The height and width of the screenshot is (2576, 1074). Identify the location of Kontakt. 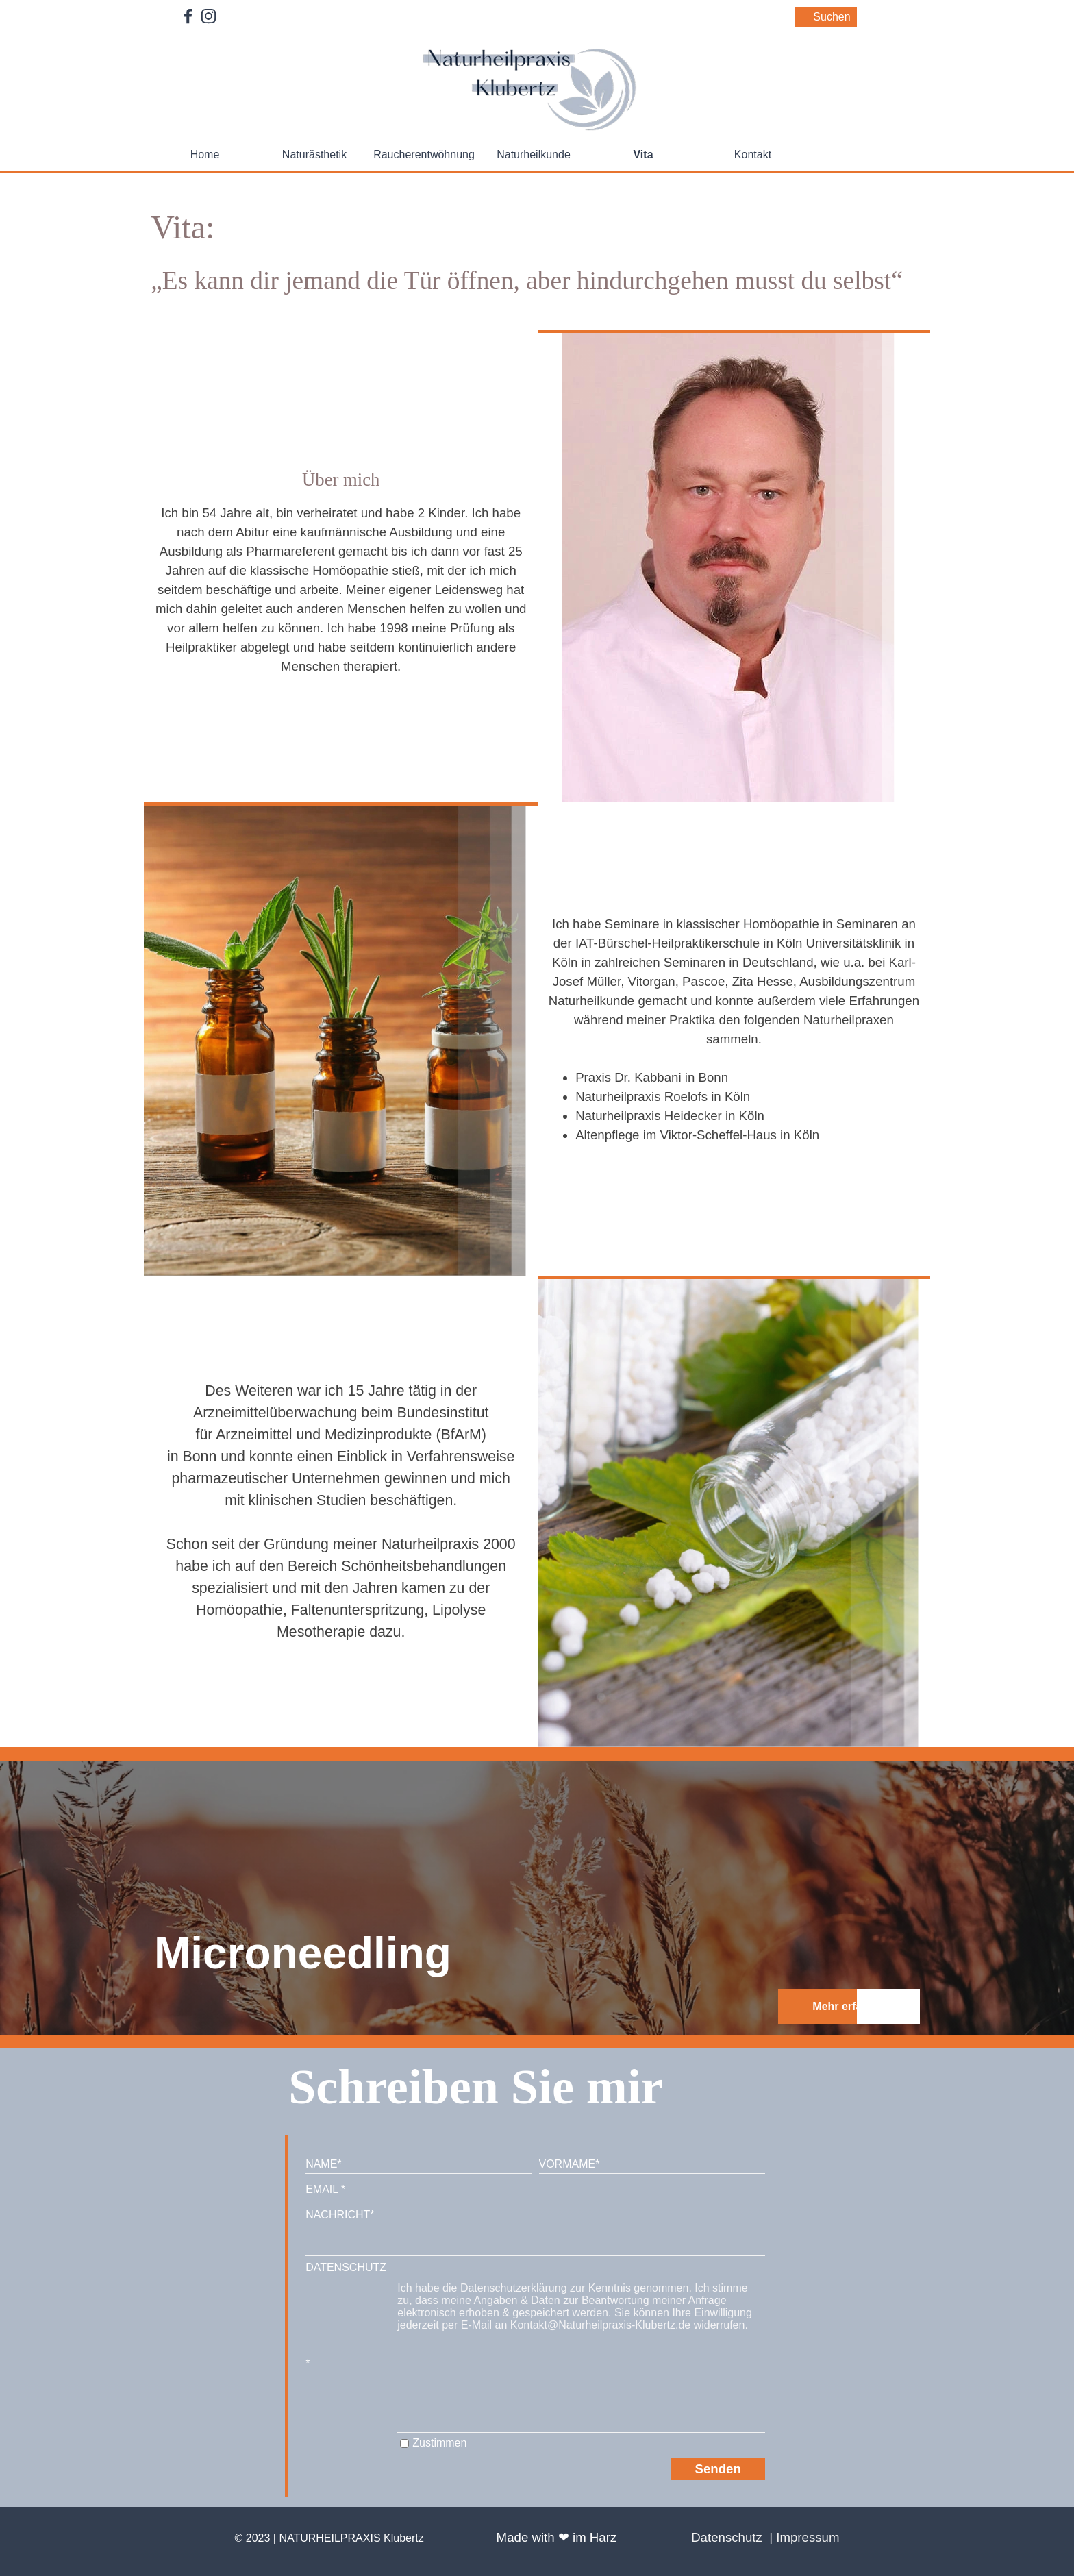
(752, 154).